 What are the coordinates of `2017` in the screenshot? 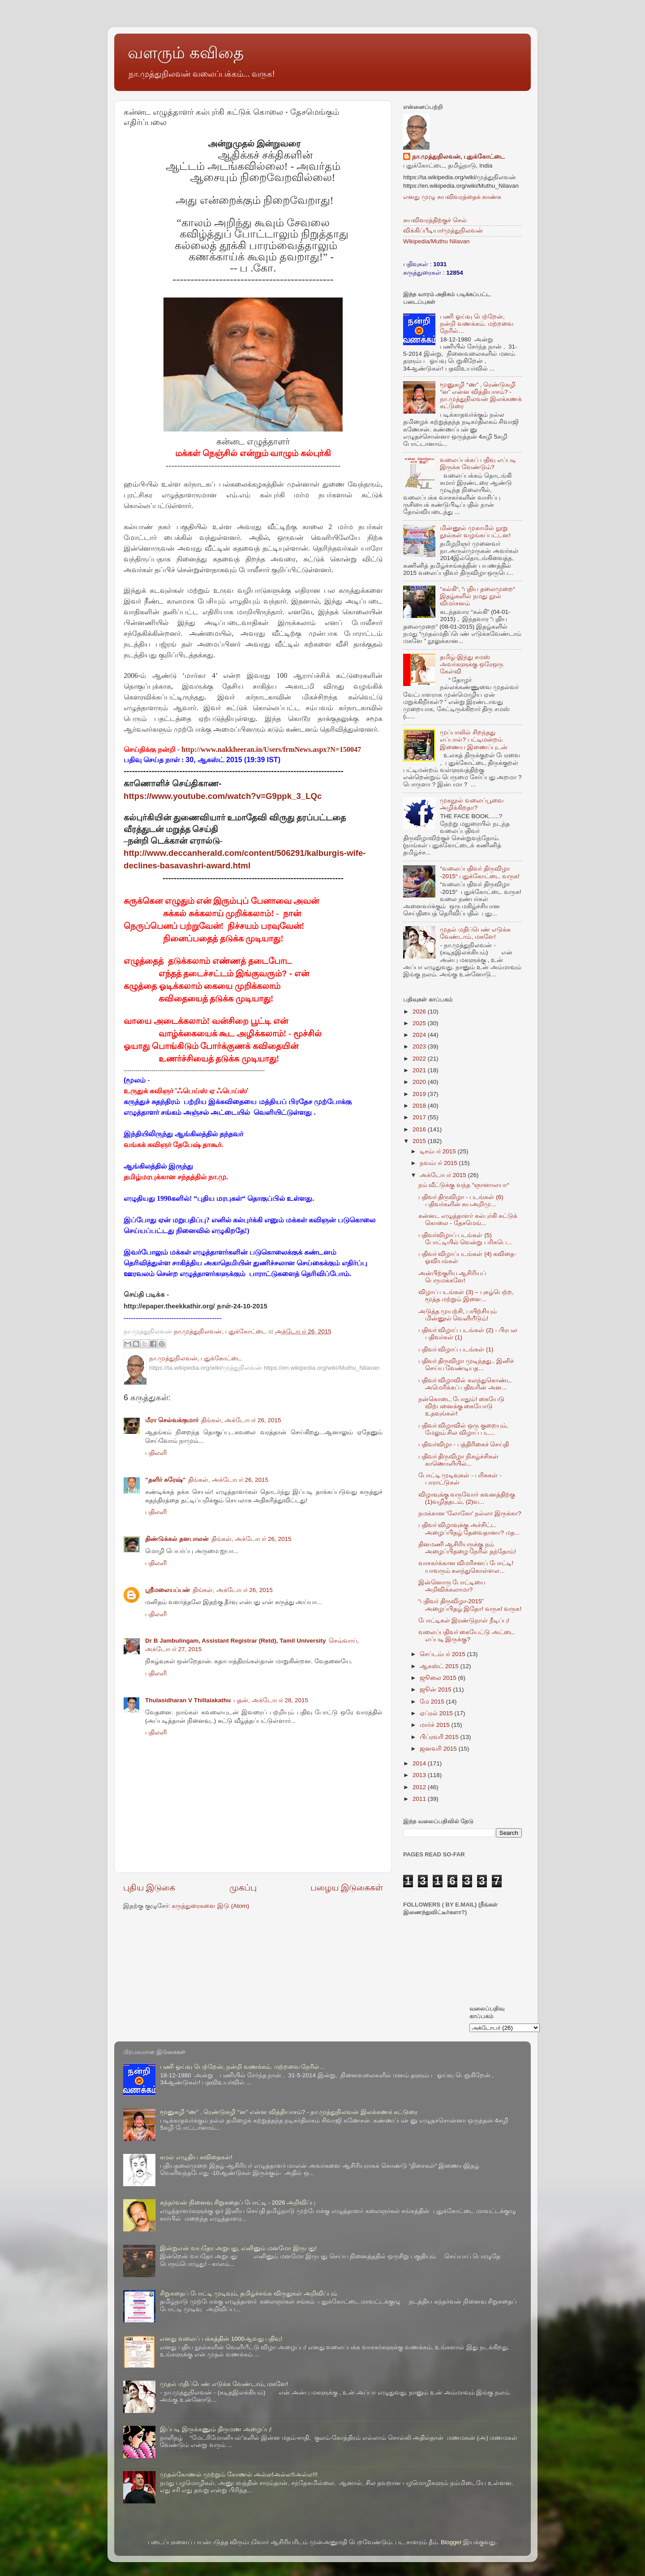 It's located at (420, 1117).